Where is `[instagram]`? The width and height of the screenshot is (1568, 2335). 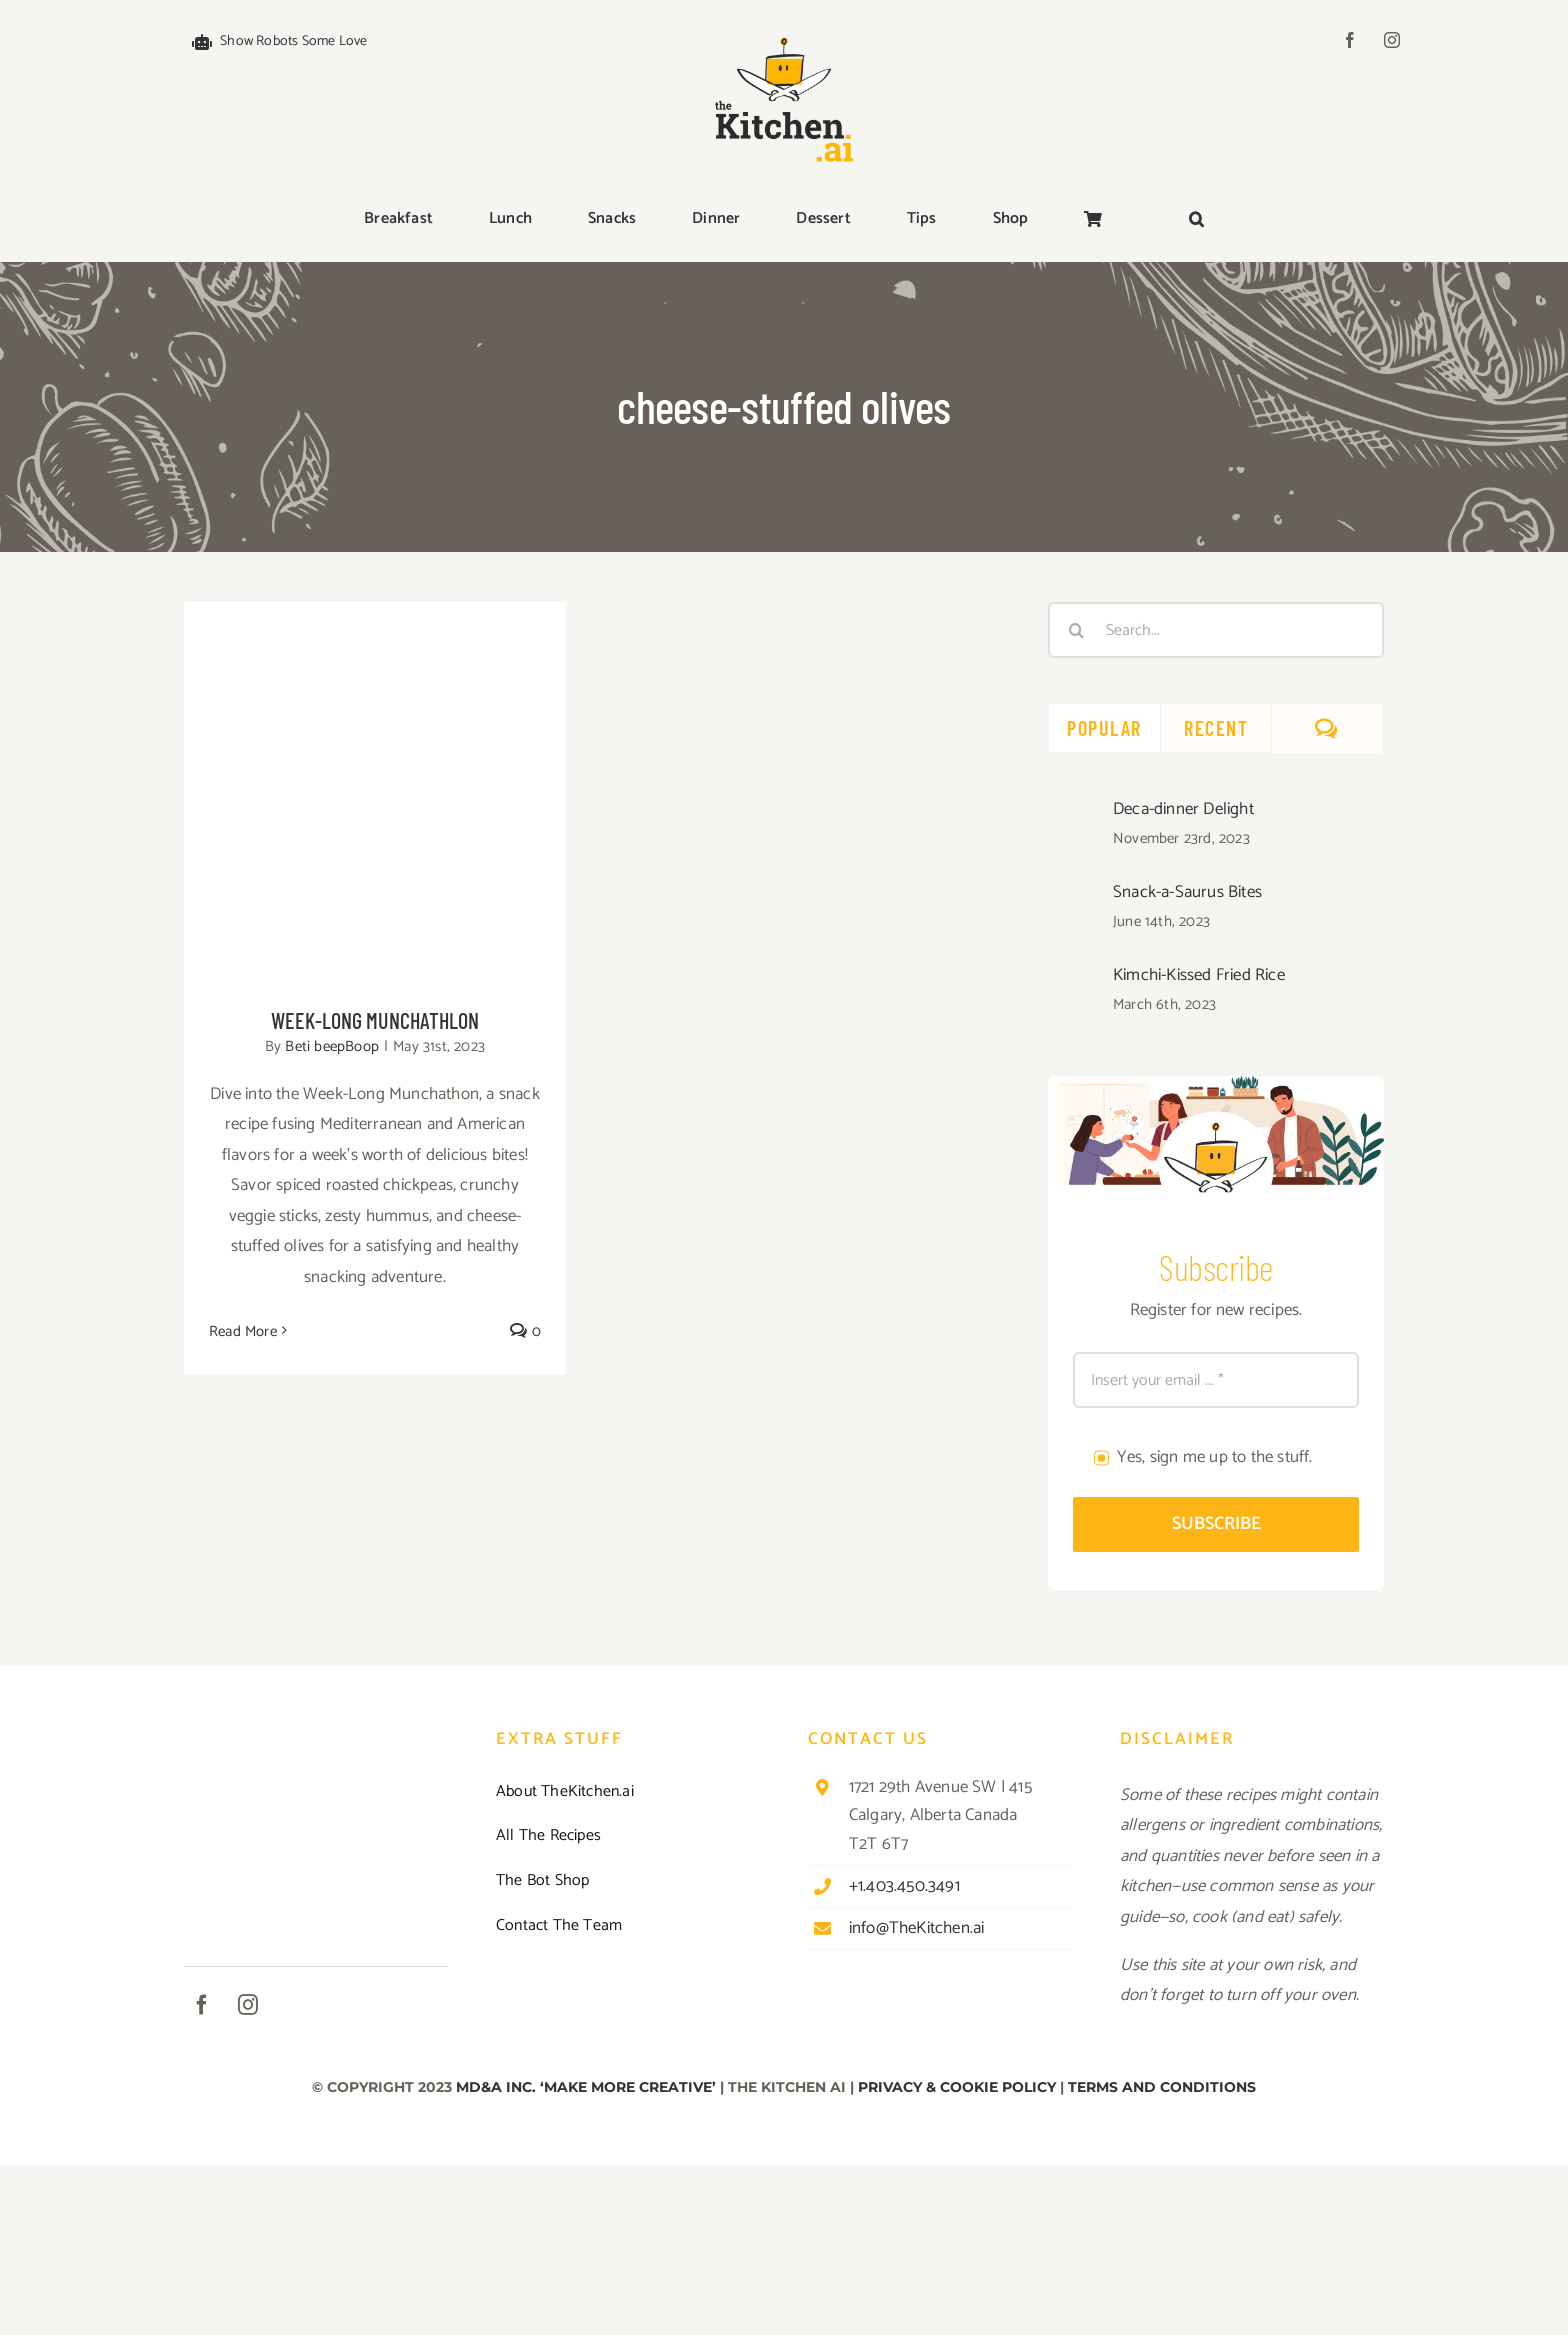
[instagram] is located at coordinates (1392, 40).